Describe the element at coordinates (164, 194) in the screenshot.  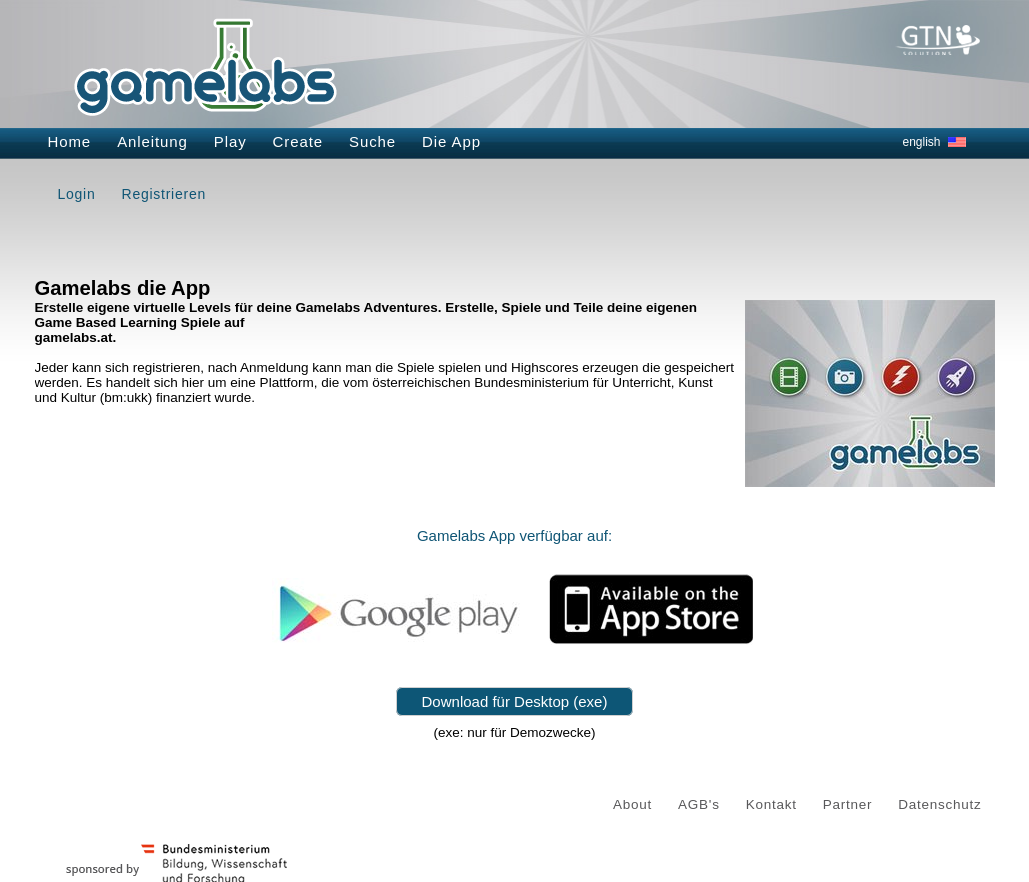
I see `Registrieren` at that location.